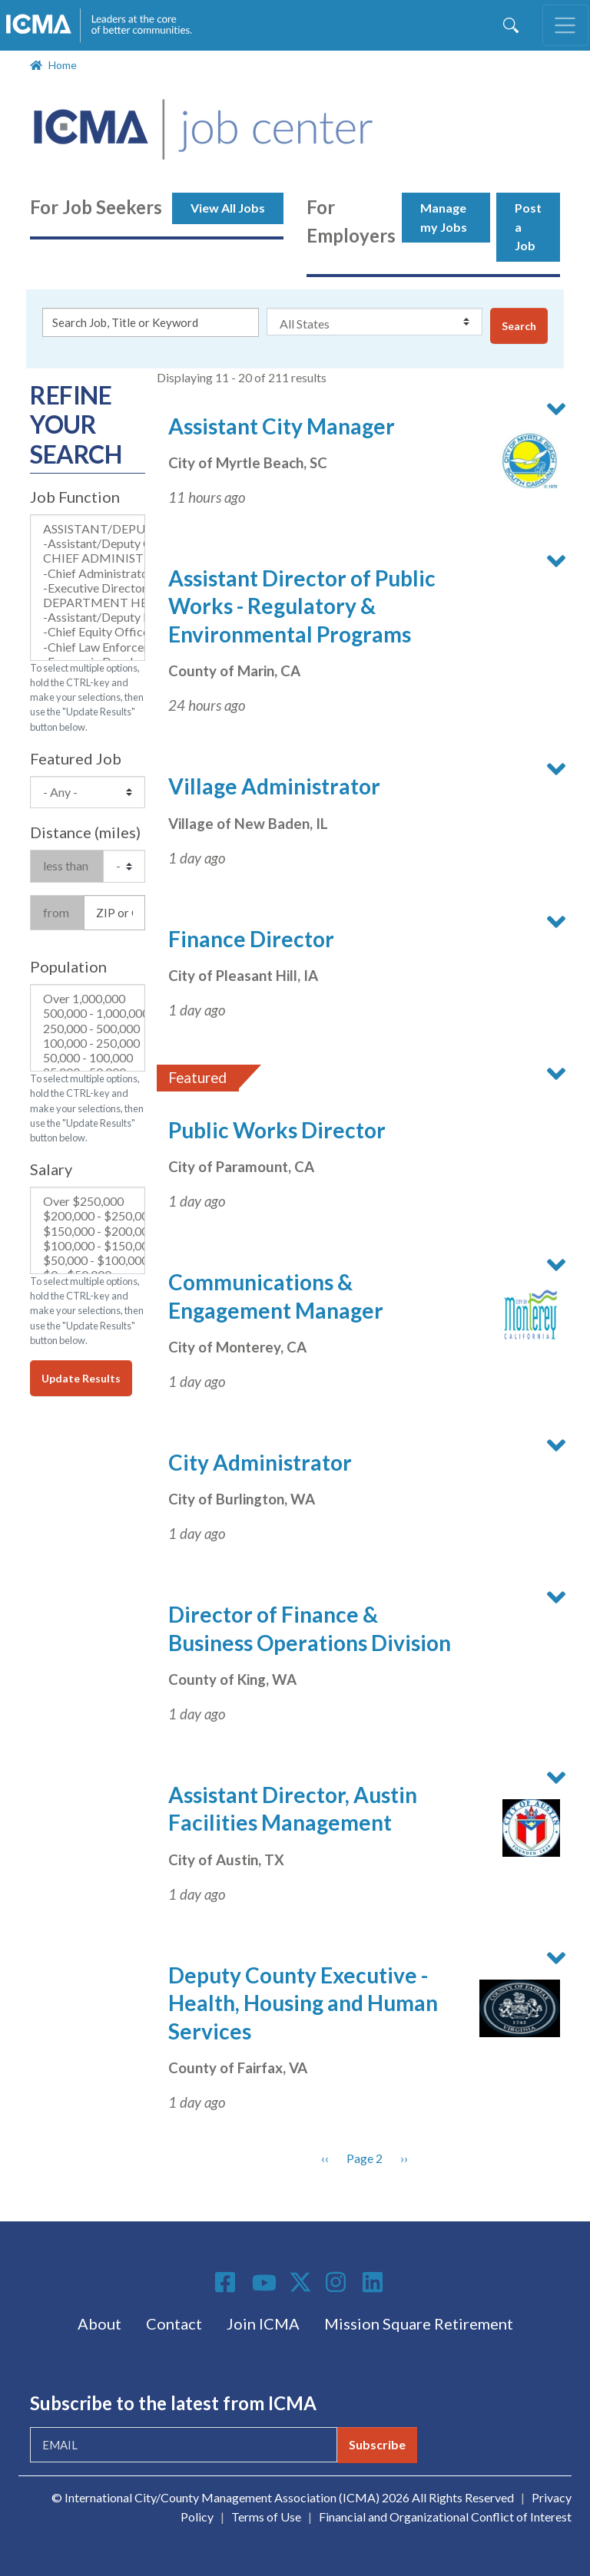  What do you see at coordinates (87, 528) in the screenshot?
I see `ASSISTANT/DEPUTY CHIEF ADMINISTRATIVE OFFICER` at bounding box center [87, 528].